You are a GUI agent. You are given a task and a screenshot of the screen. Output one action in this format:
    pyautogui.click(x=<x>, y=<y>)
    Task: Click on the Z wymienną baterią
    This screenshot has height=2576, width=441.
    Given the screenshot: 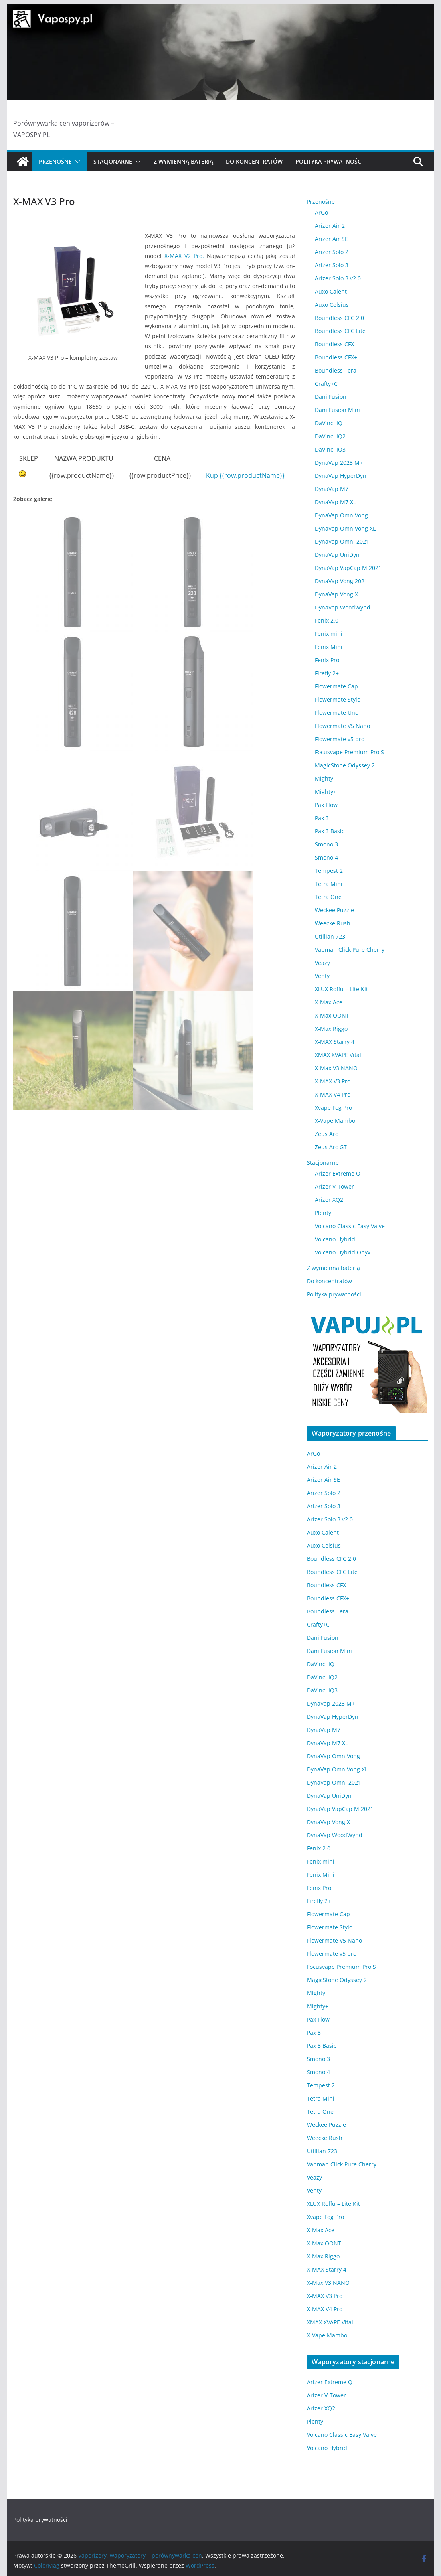 What is the action you would take?
    pyautogui.click(x=183, y=161)
    